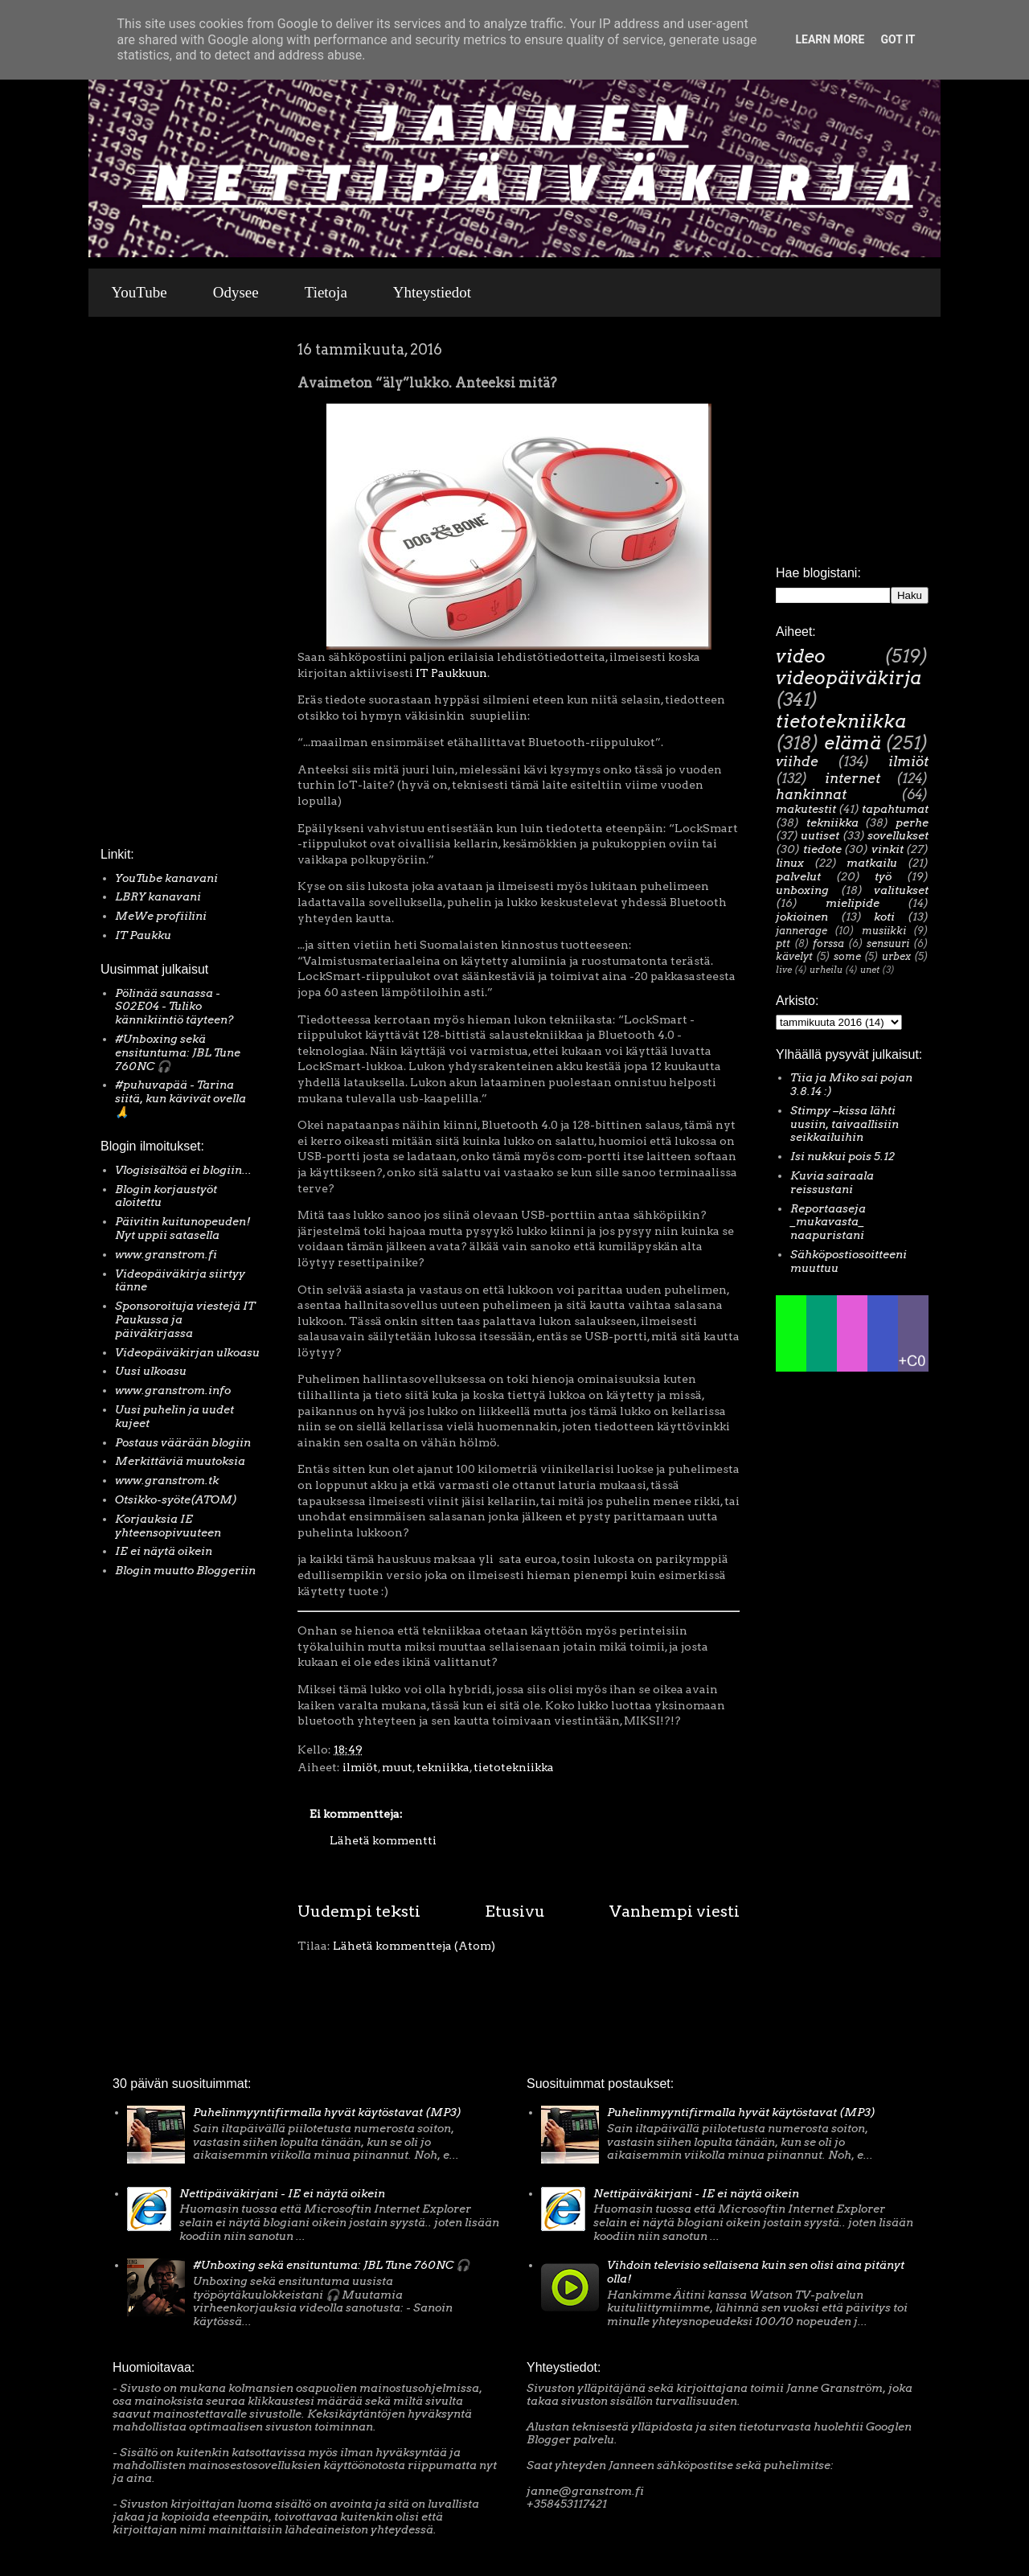  What do you see at coordinates (783, 943) in the screenshot?
I see `ptt` at bounding box center [783, 943].